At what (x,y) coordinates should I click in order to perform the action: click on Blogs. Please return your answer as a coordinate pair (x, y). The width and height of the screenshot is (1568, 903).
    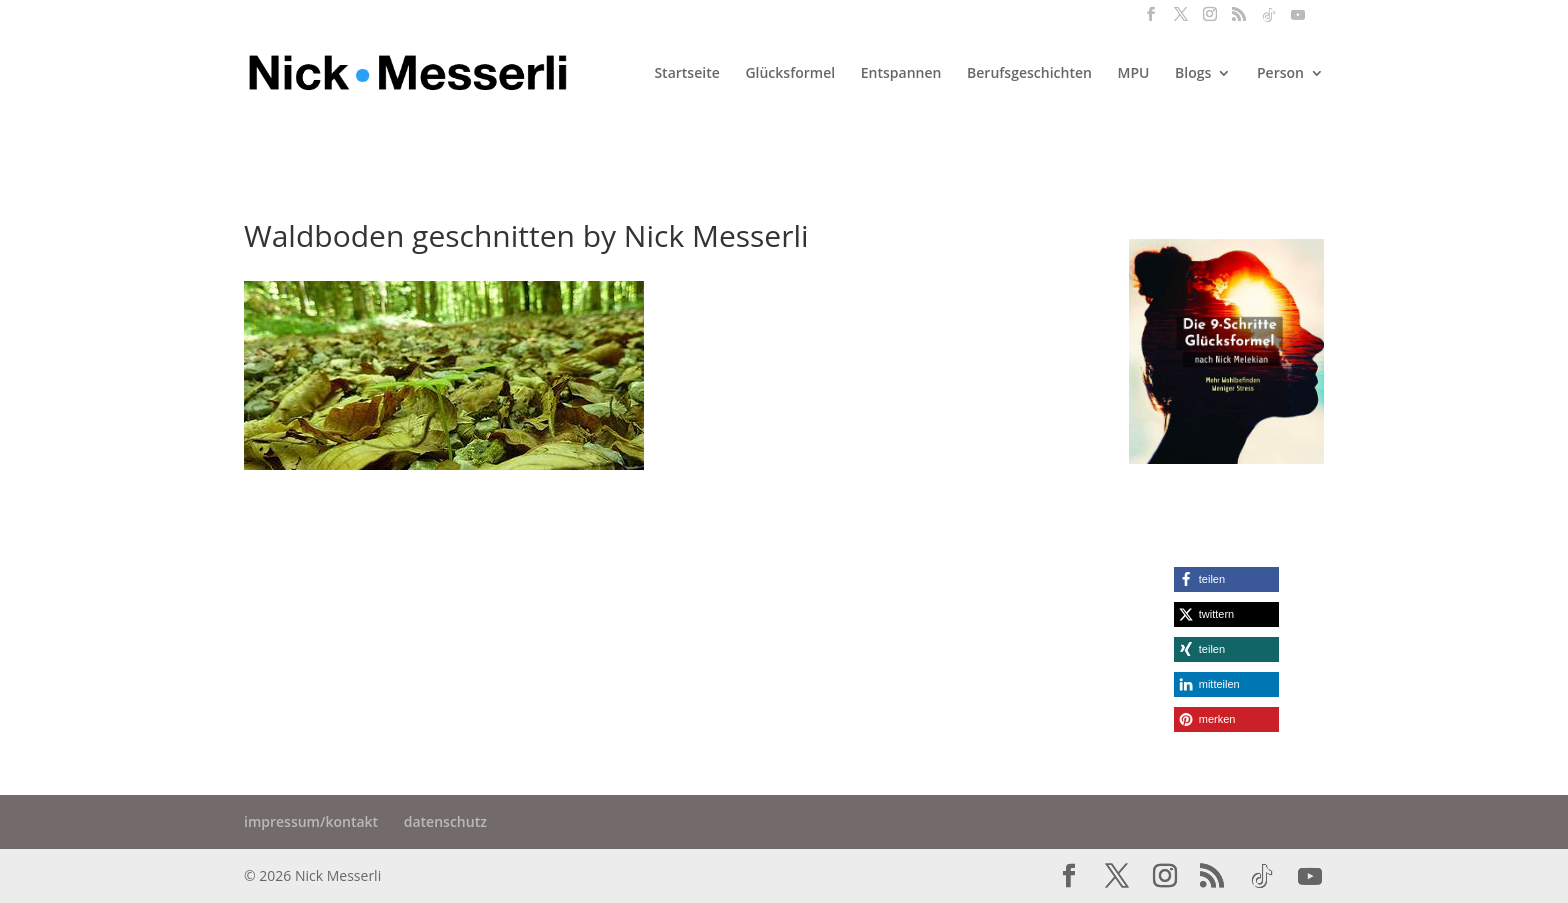
    Looking at the image, I should click on (1193, 74).